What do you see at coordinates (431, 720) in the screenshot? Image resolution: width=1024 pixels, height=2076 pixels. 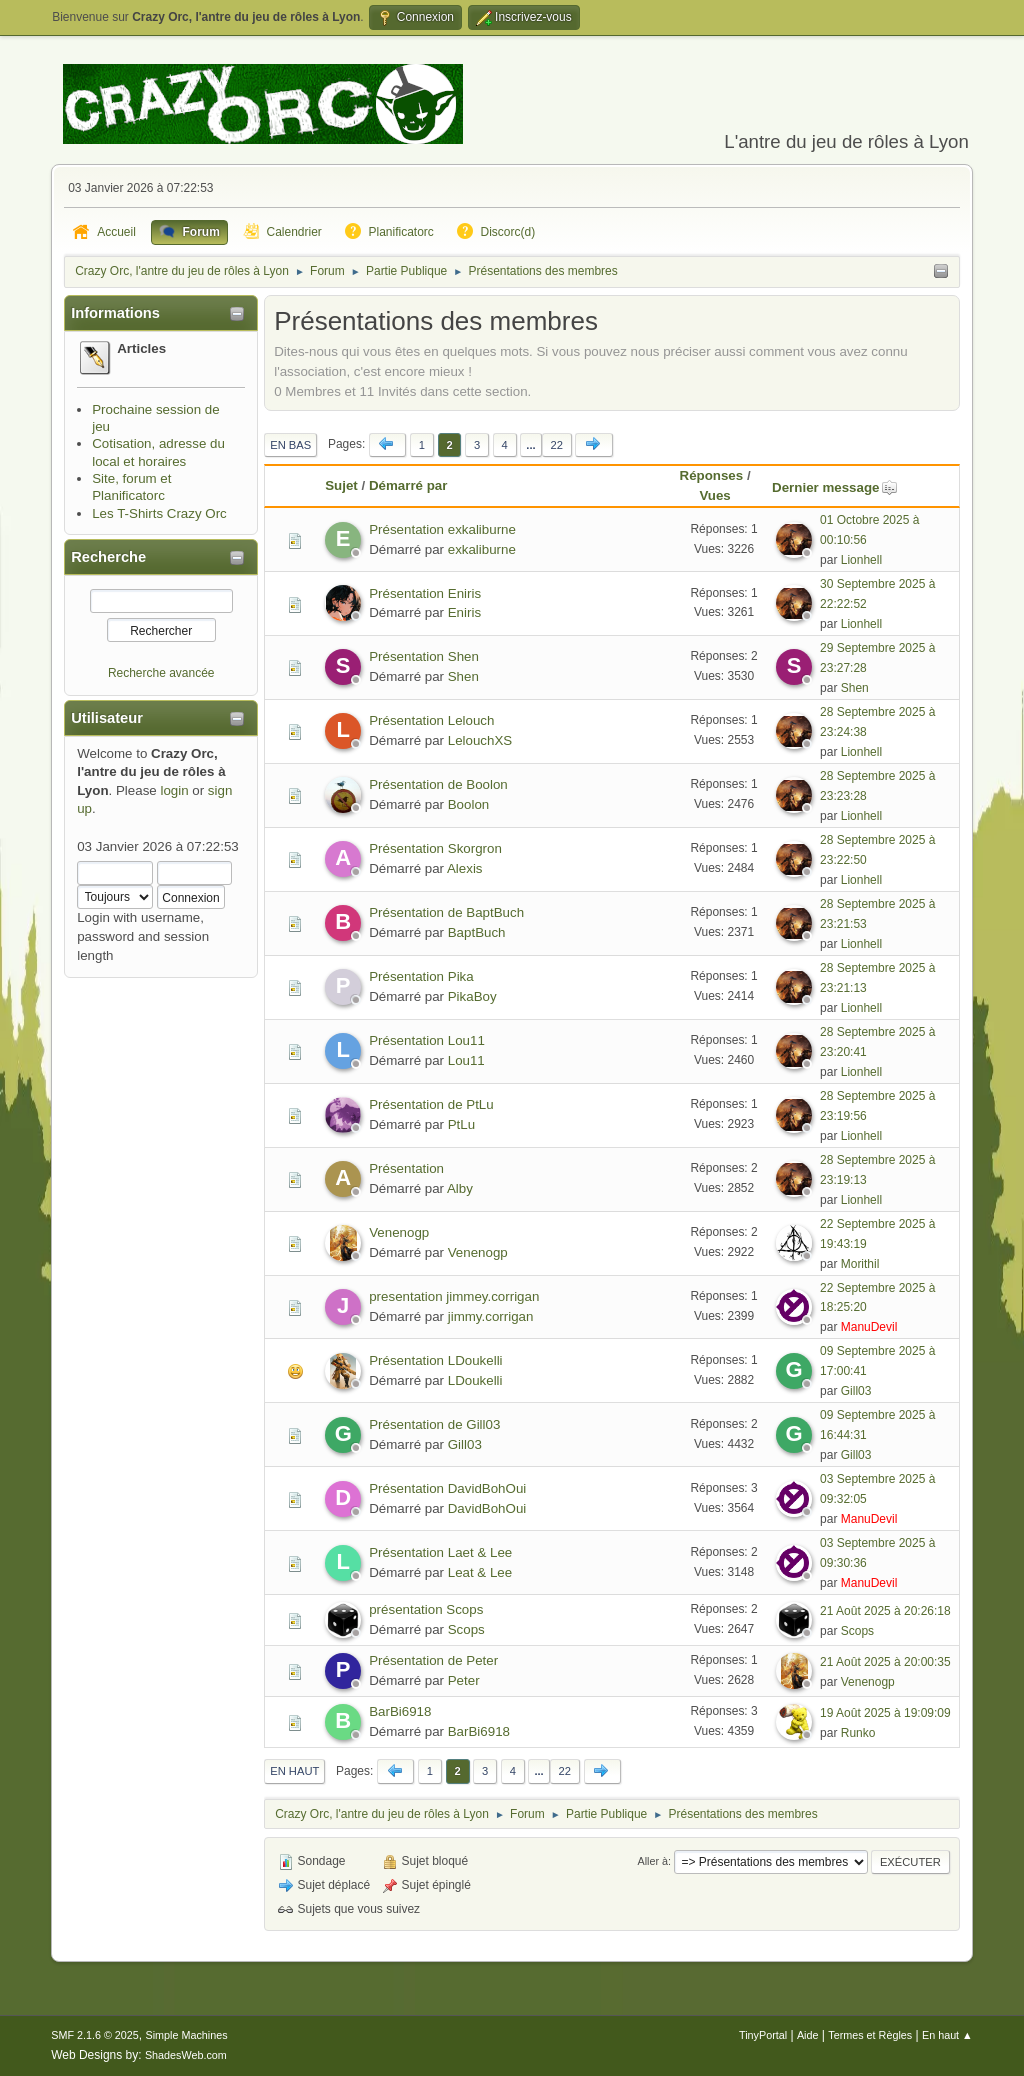 I see `Présentation Lelouch` at bounding box center [431, 720].